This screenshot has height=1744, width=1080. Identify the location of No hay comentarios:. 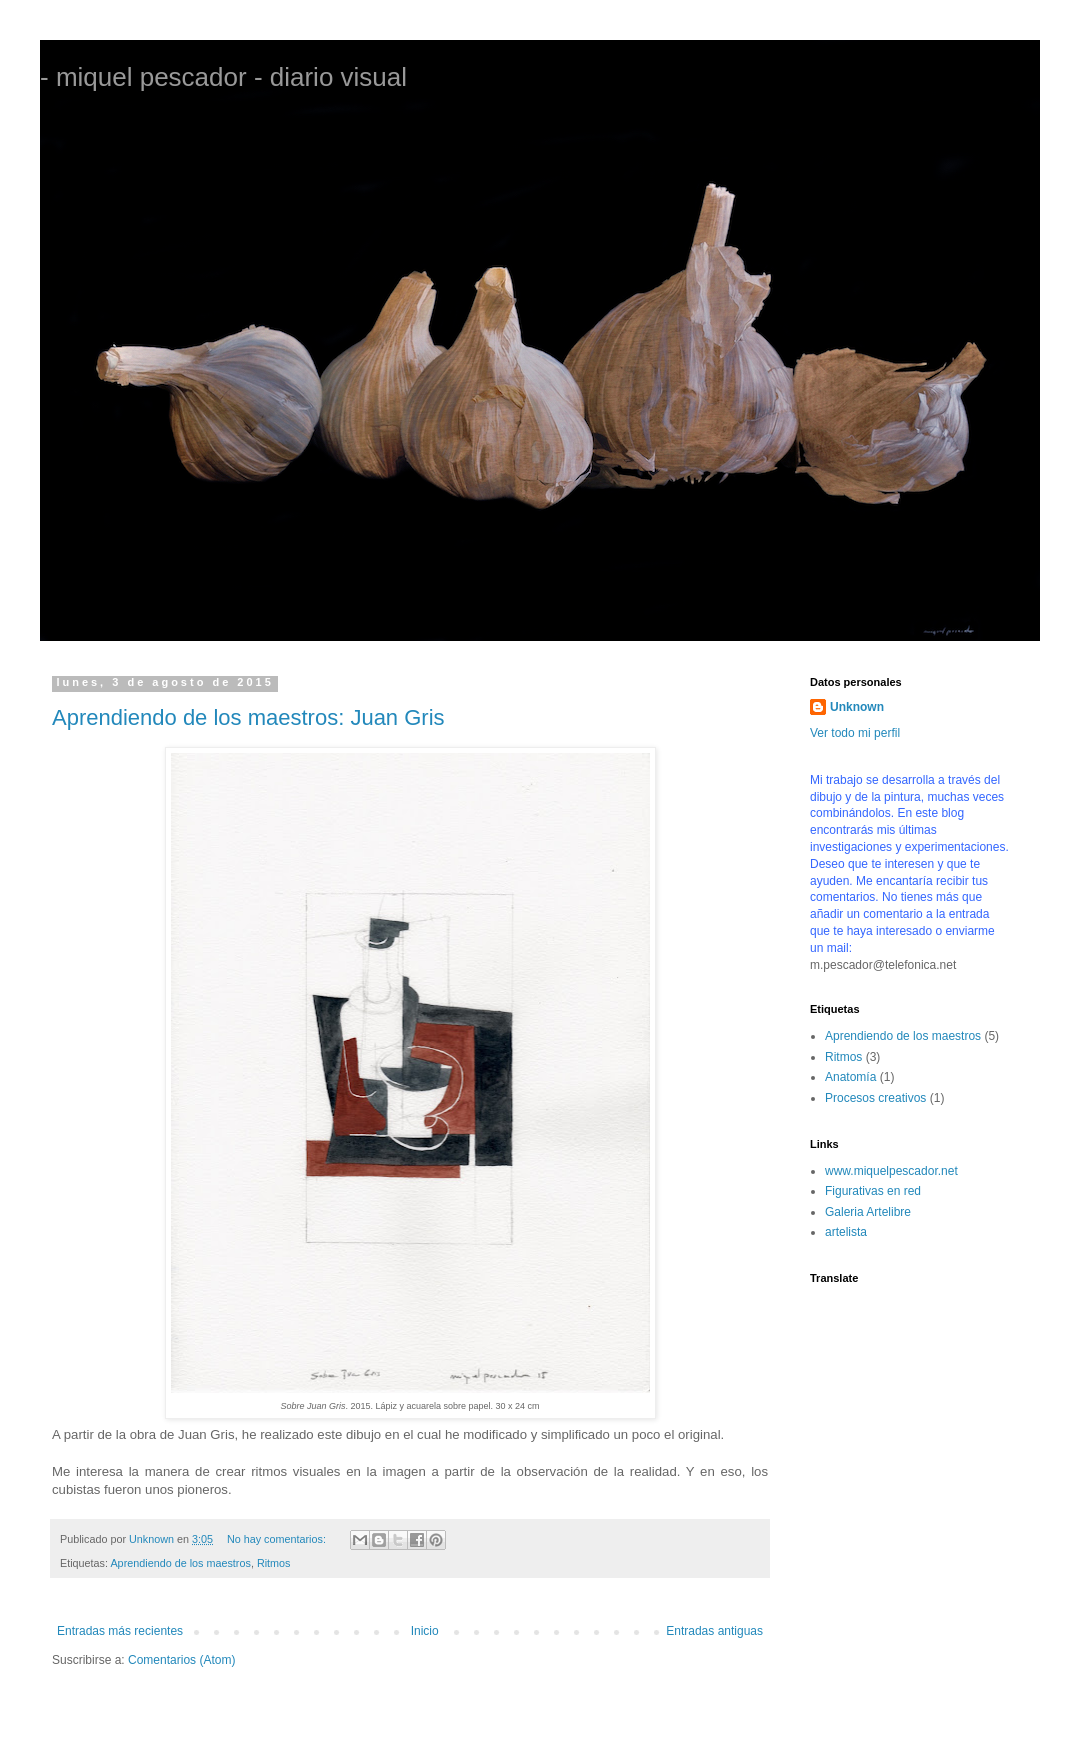
(278, 1539).